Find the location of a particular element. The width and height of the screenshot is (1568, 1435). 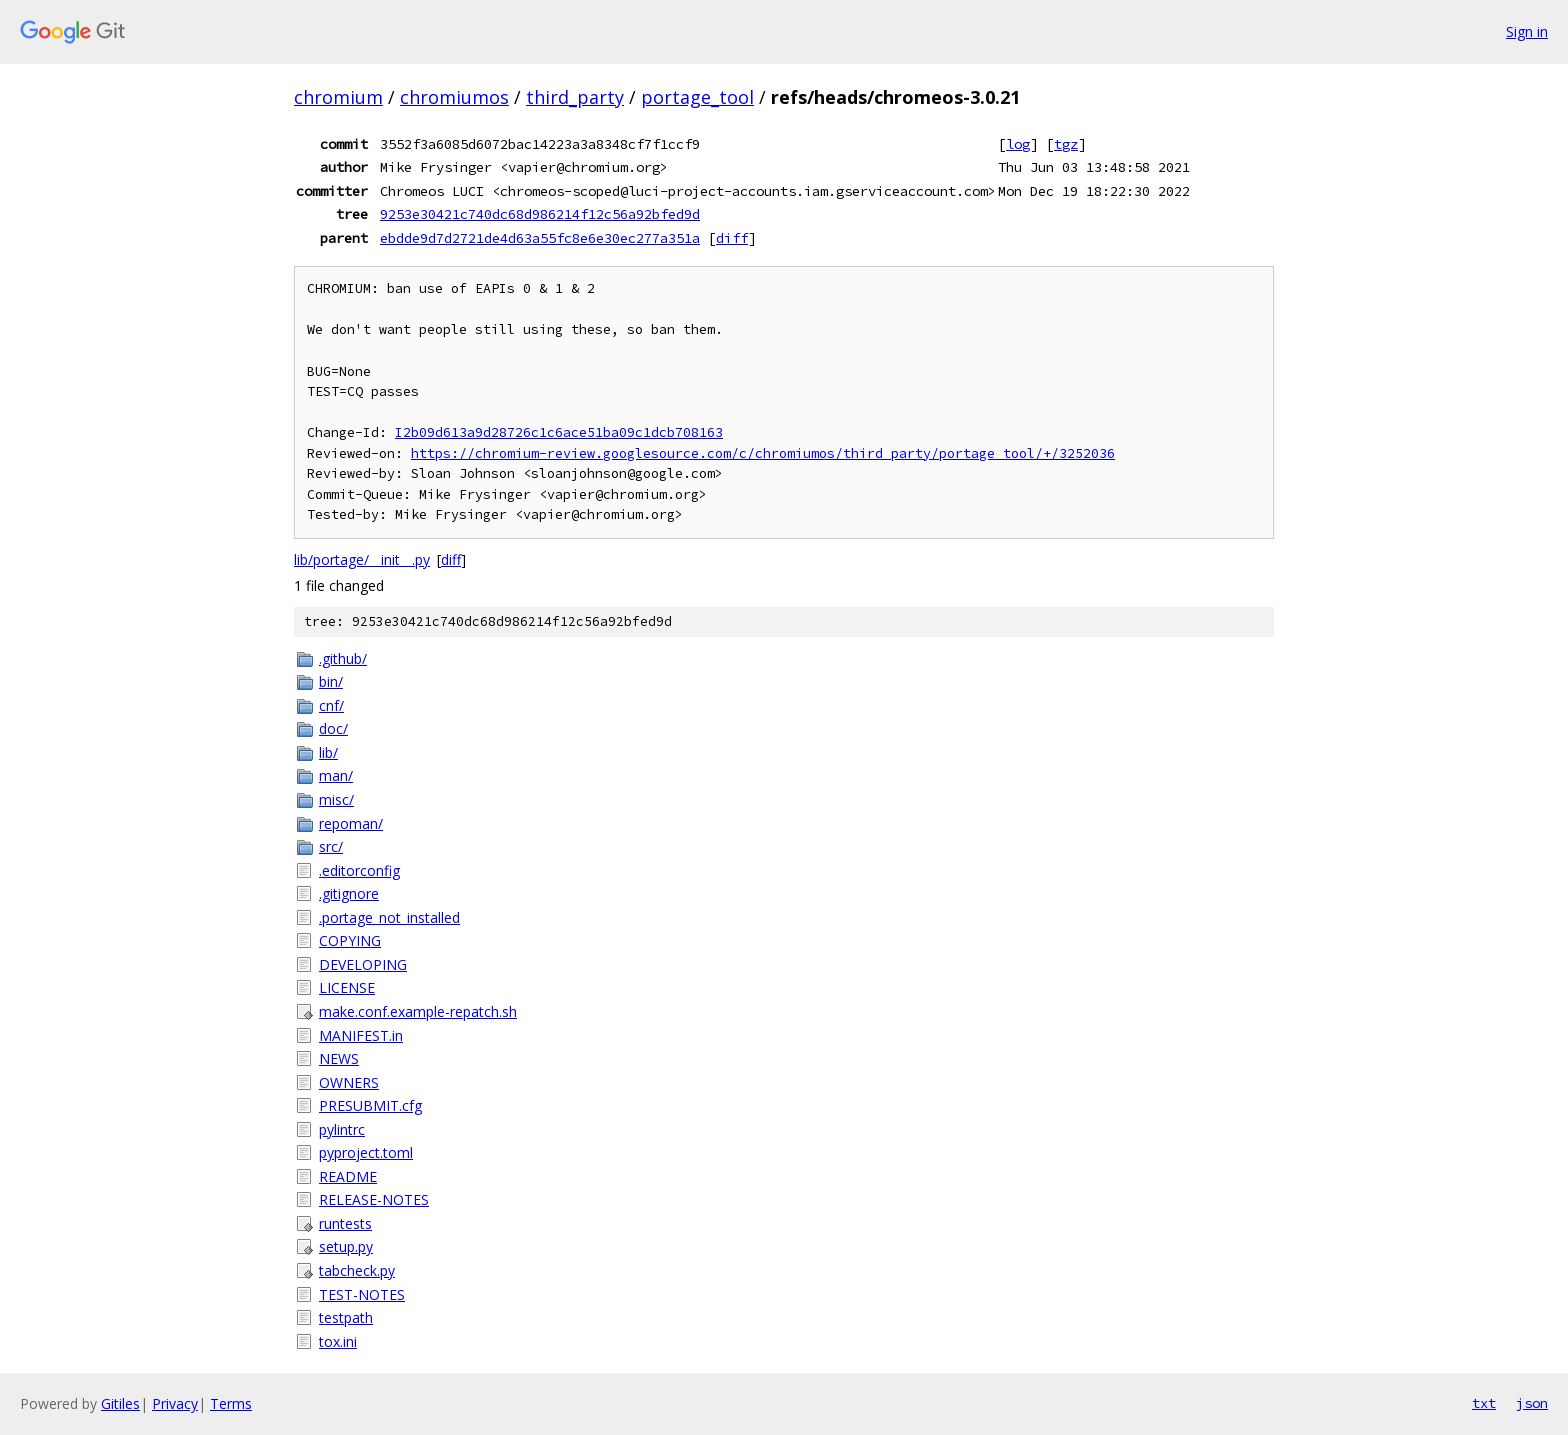

.gitignore is located at coordinates (349, 893).